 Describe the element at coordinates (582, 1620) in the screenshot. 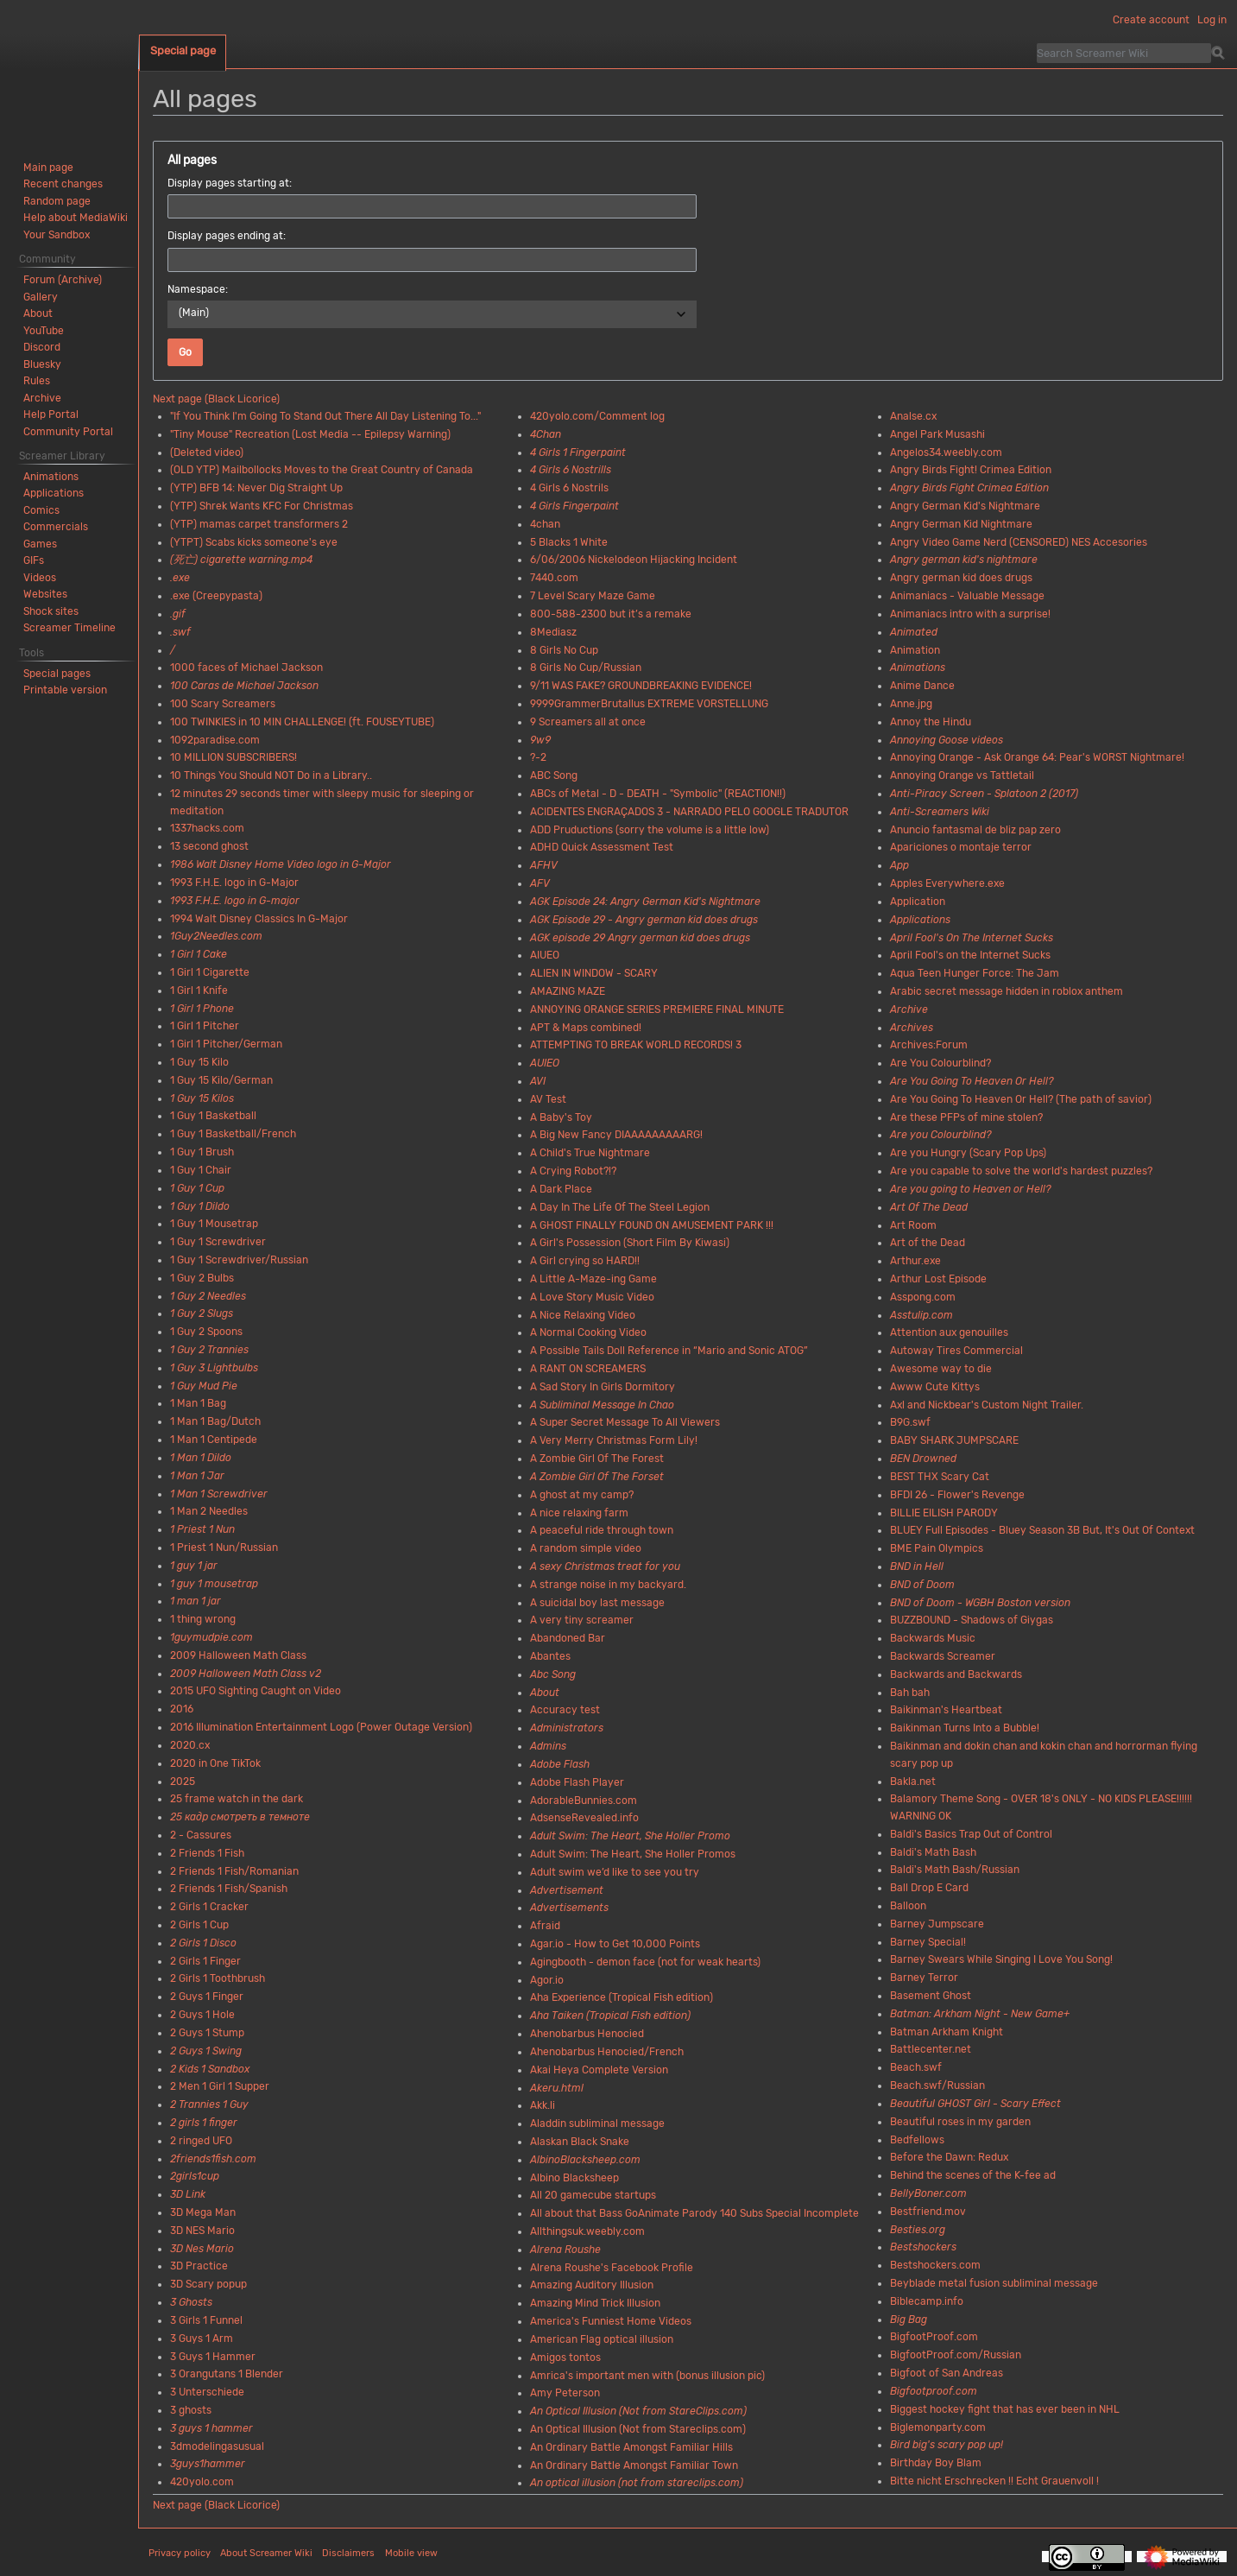

I see `A very tiny screamer` at that location.